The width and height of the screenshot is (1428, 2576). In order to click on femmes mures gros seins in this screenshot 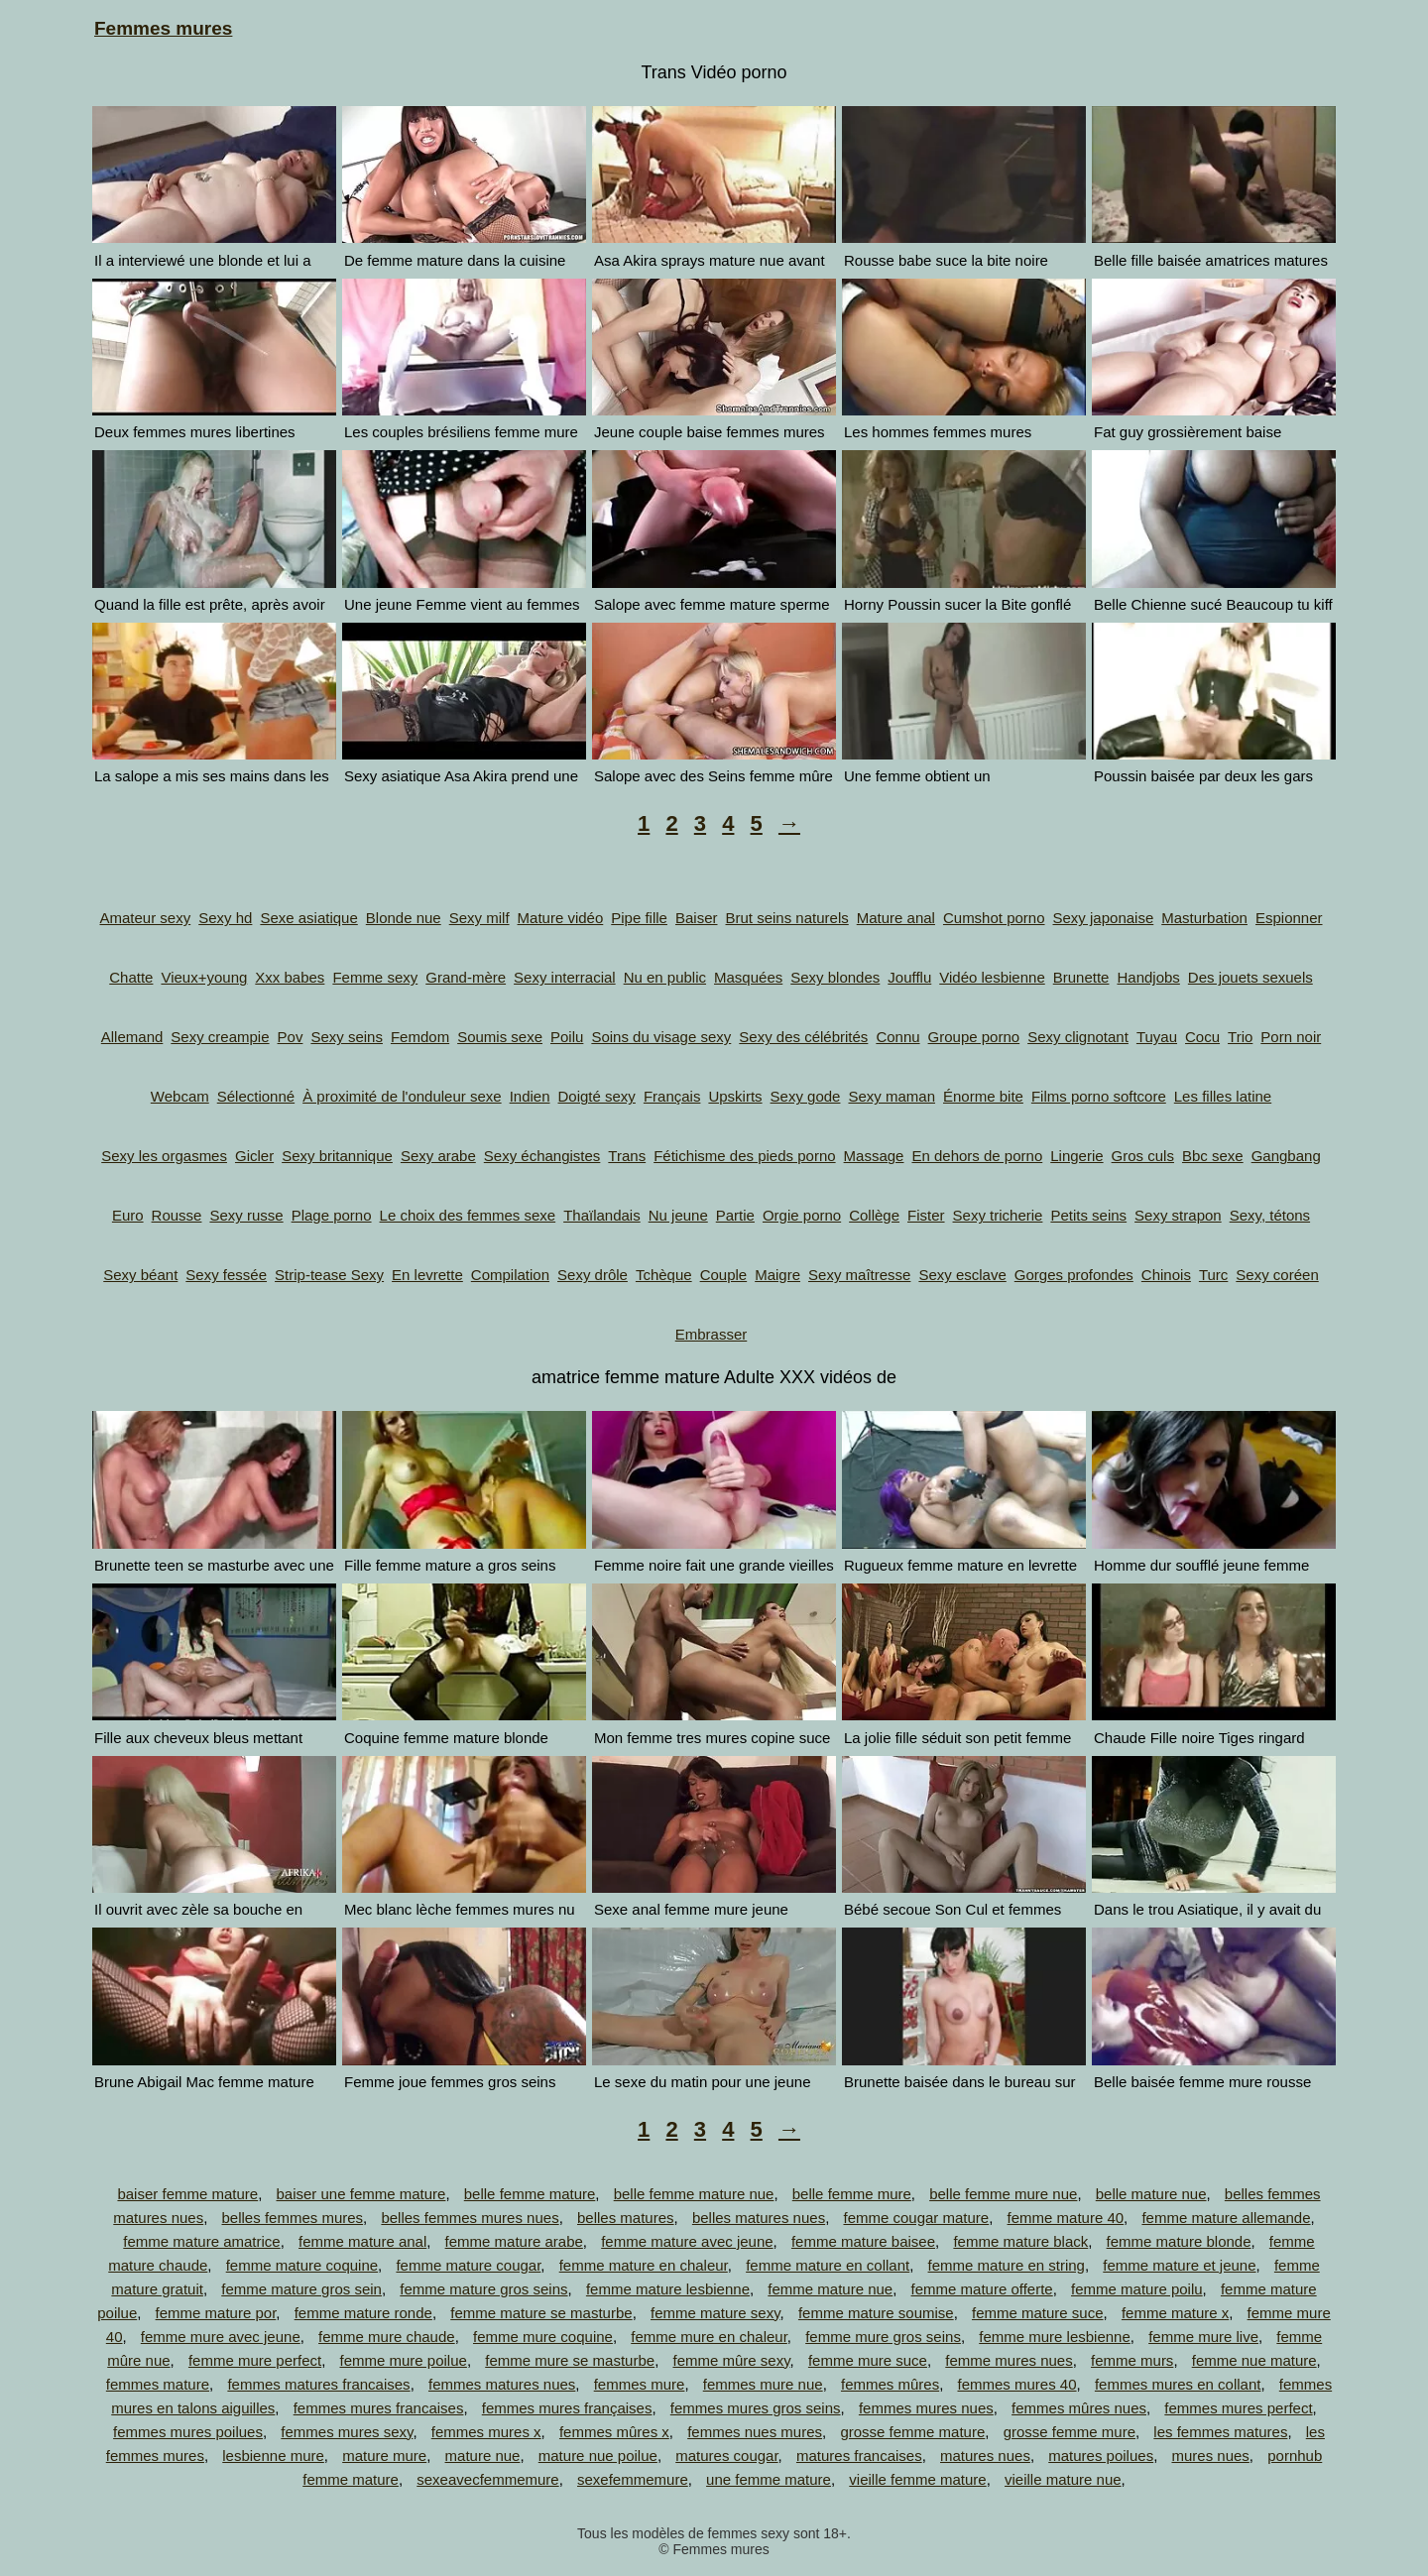, I will do `click(755, 2408)`.